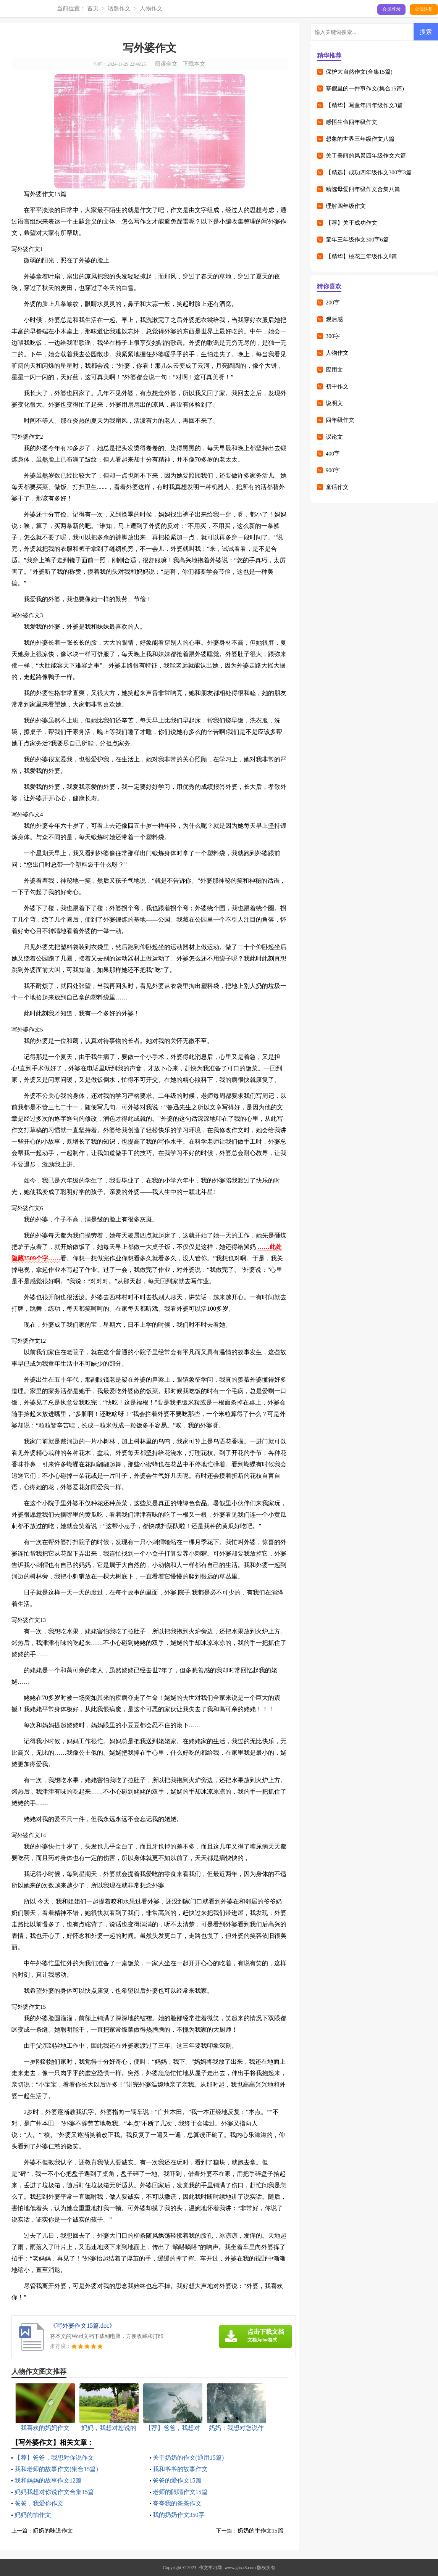 The image size is (438, 2576). I want to click on 夸夸我的爸爸作文, so click(177, 2503).